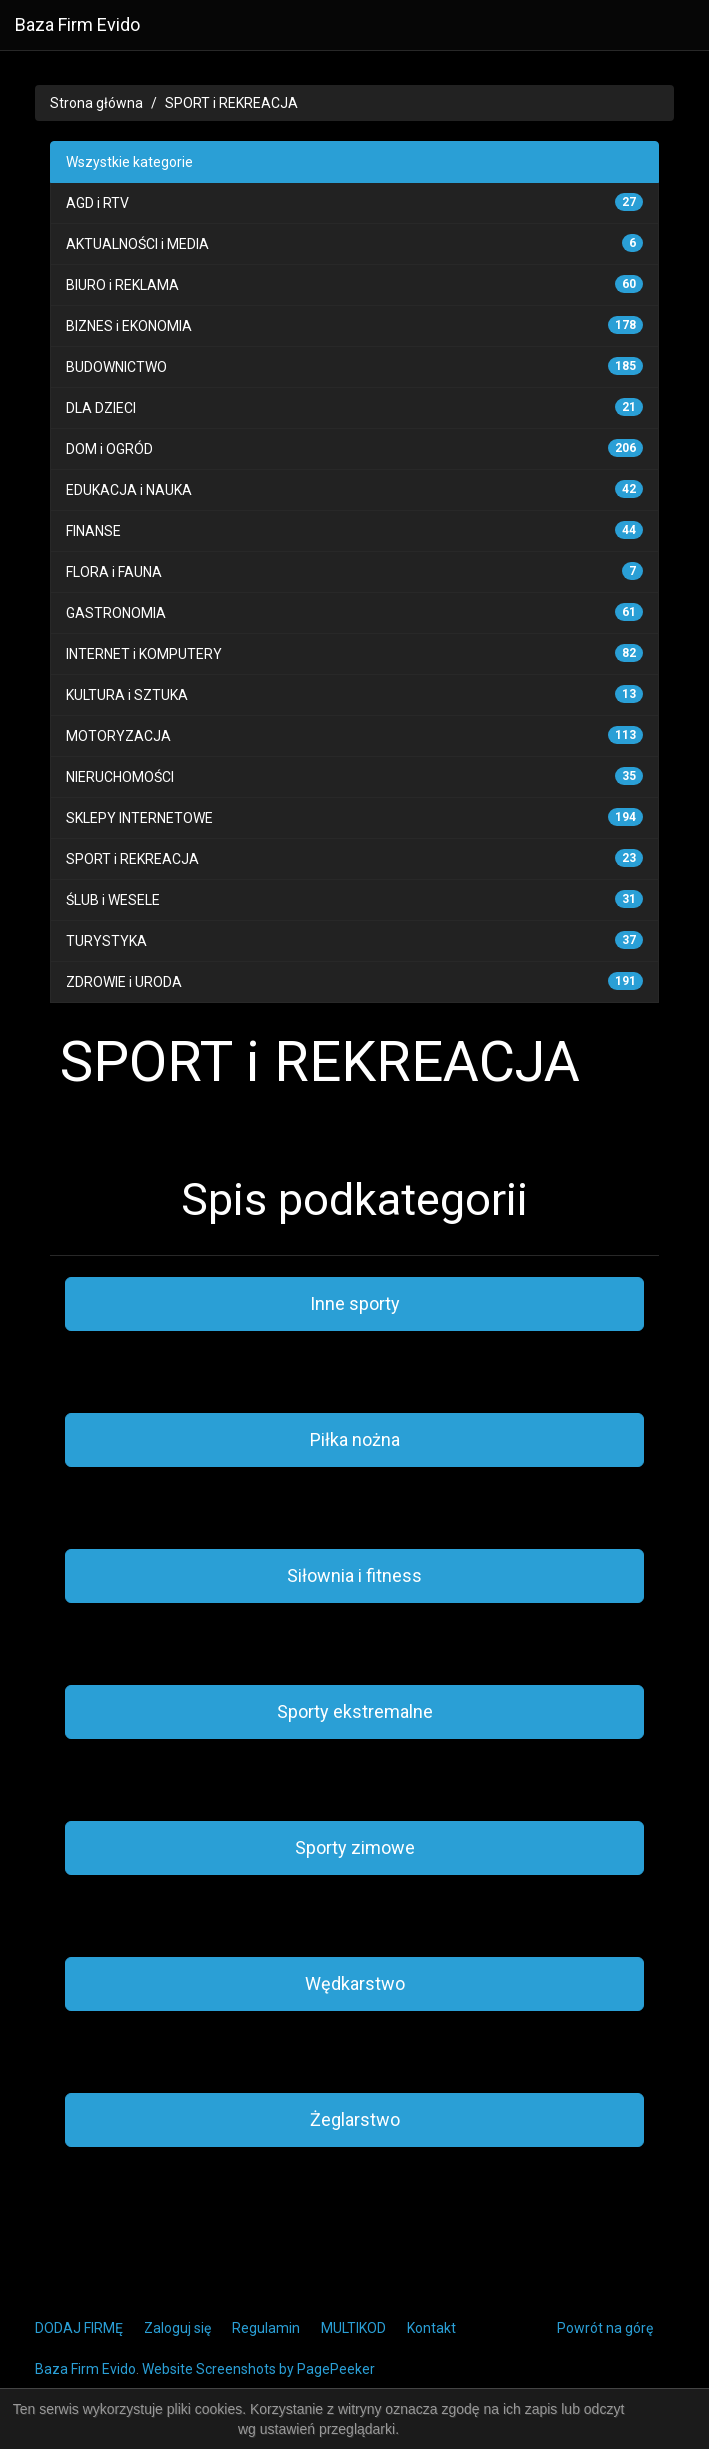  Describe the element at coordinates (114, 572) in the screenshot. I see `FLORA i FAUNA` at that location.